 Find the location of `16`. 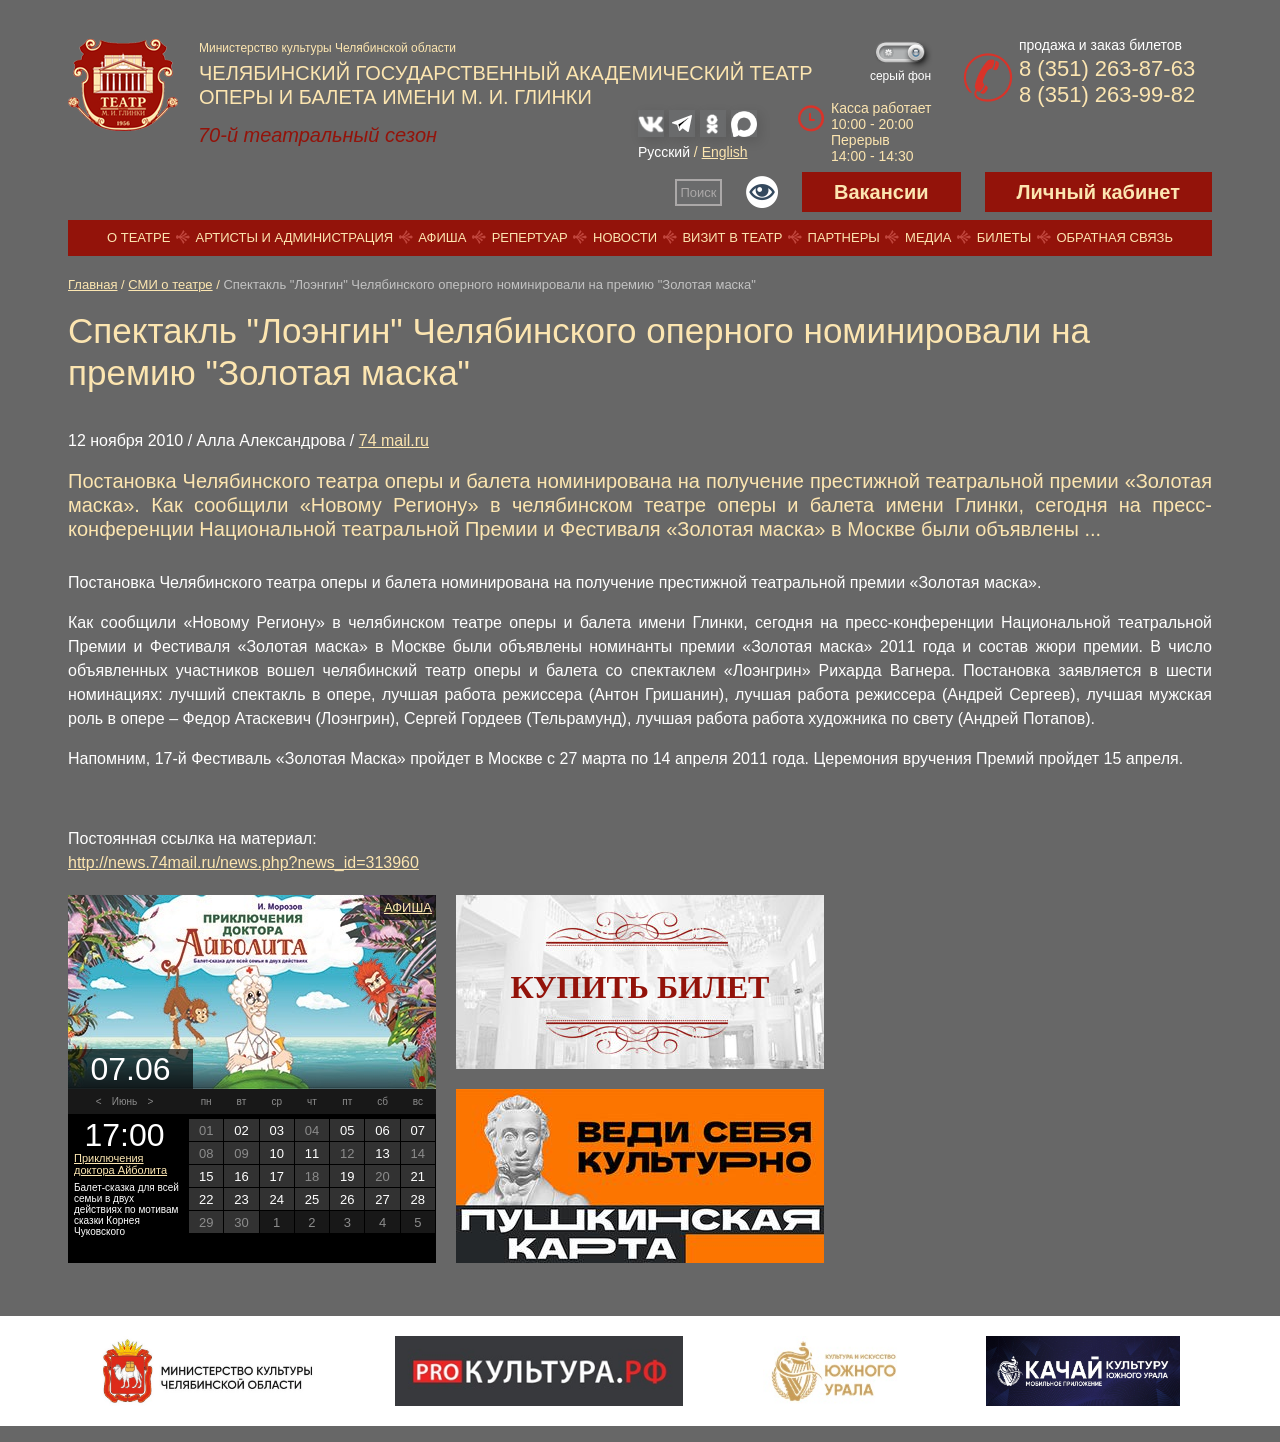

16 is located at coordinates (241, 1176).